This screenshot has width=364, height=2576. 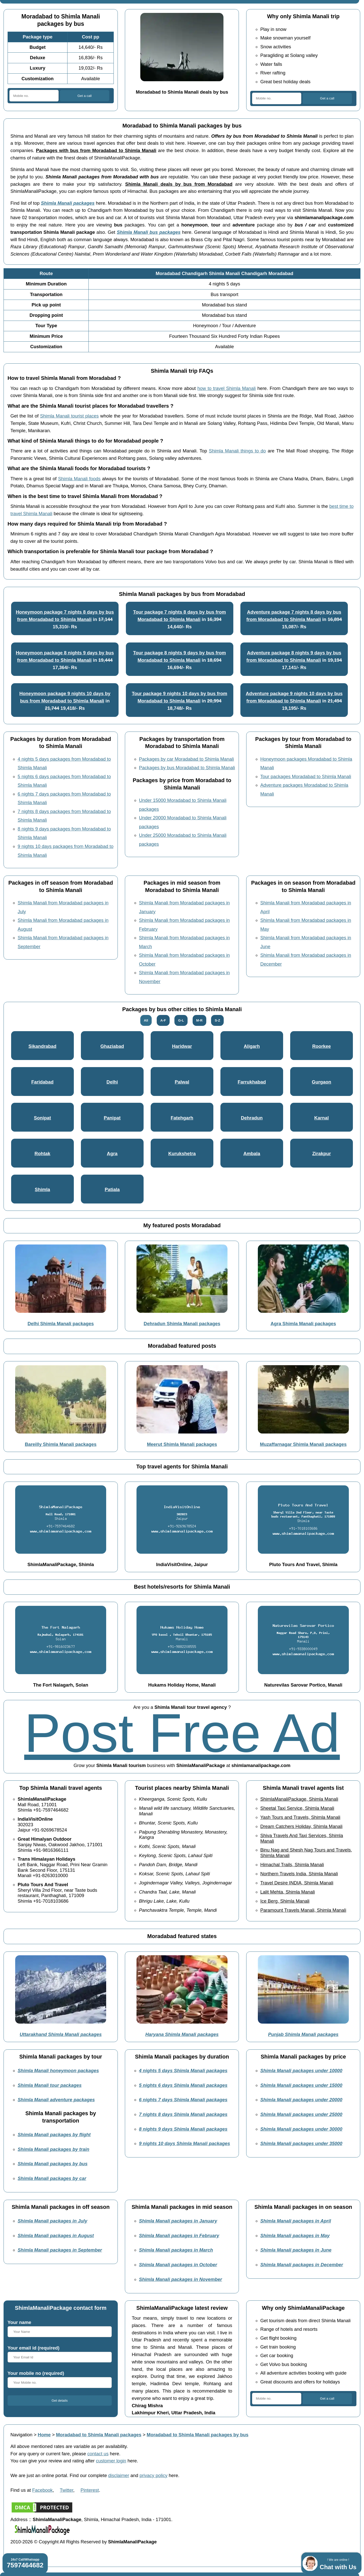 What do you see at coordinates (89, 2490) in the screenshot?
I see `Pinterest` at bounding box center [89, 2490].